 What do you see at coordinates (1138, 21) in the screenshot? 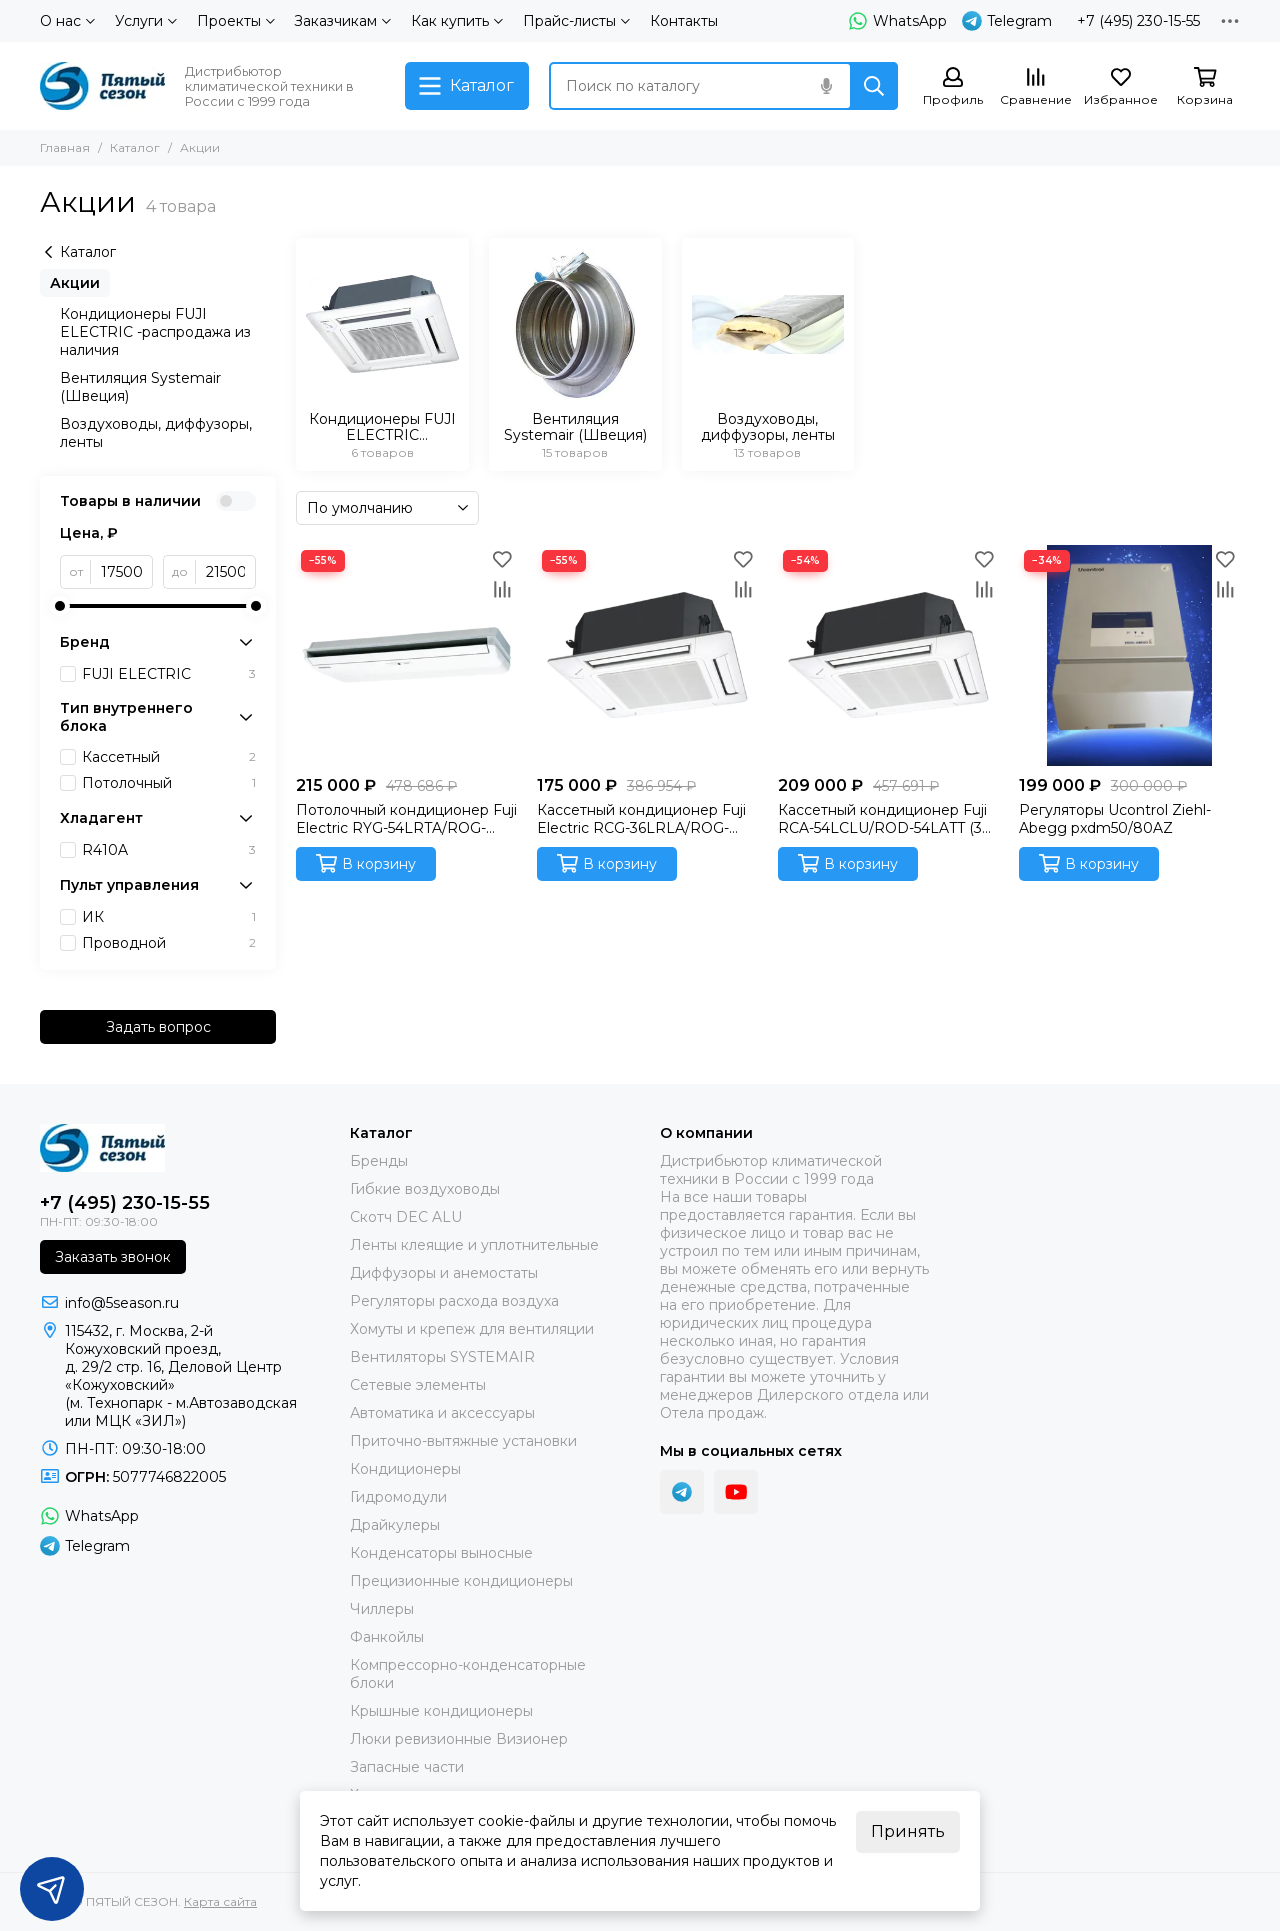
I see `+7 (495) 230-15-55` at bounding box center [1138, 21].